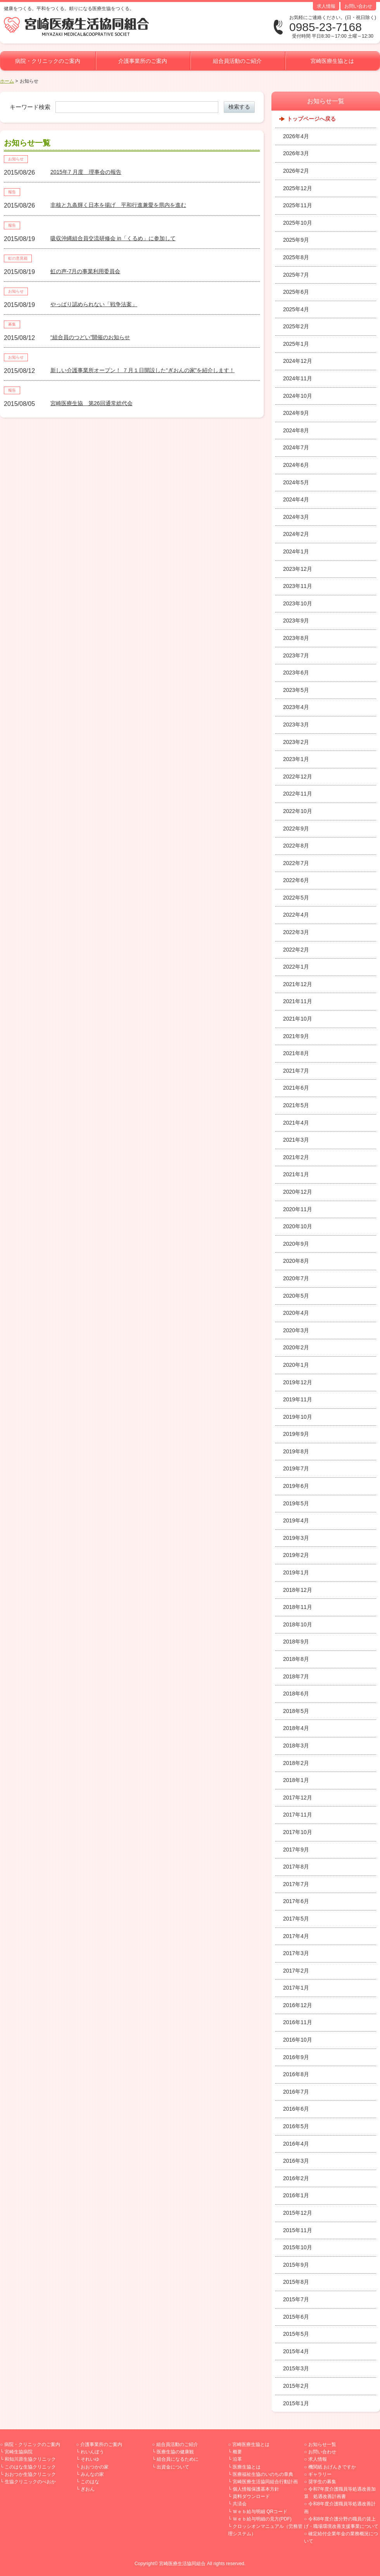  Describe the element at coordinates (93, 304) in the screenshot. I see `やっぱり認められない「戦争法案」` at that location.